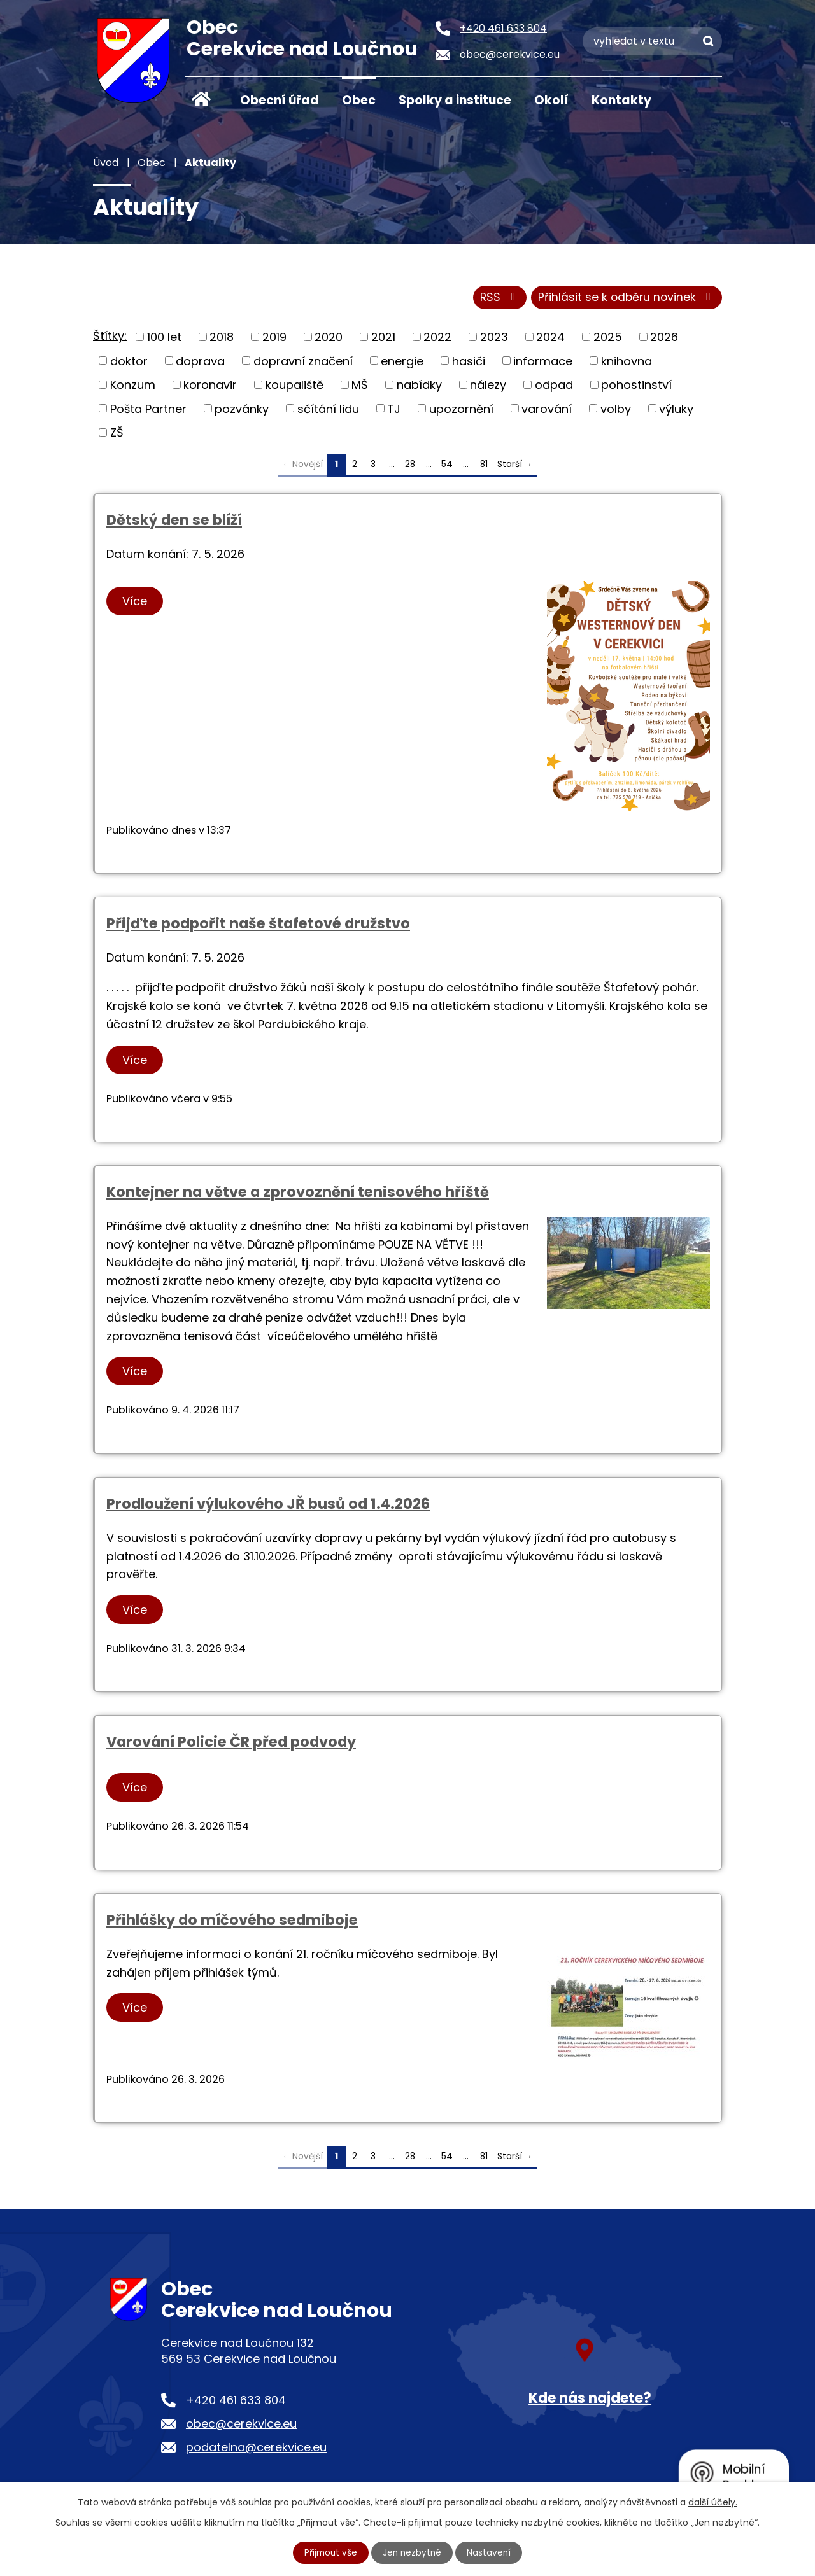 The image size is (815, 2576). I want to click on 2023, so click(494, 339).